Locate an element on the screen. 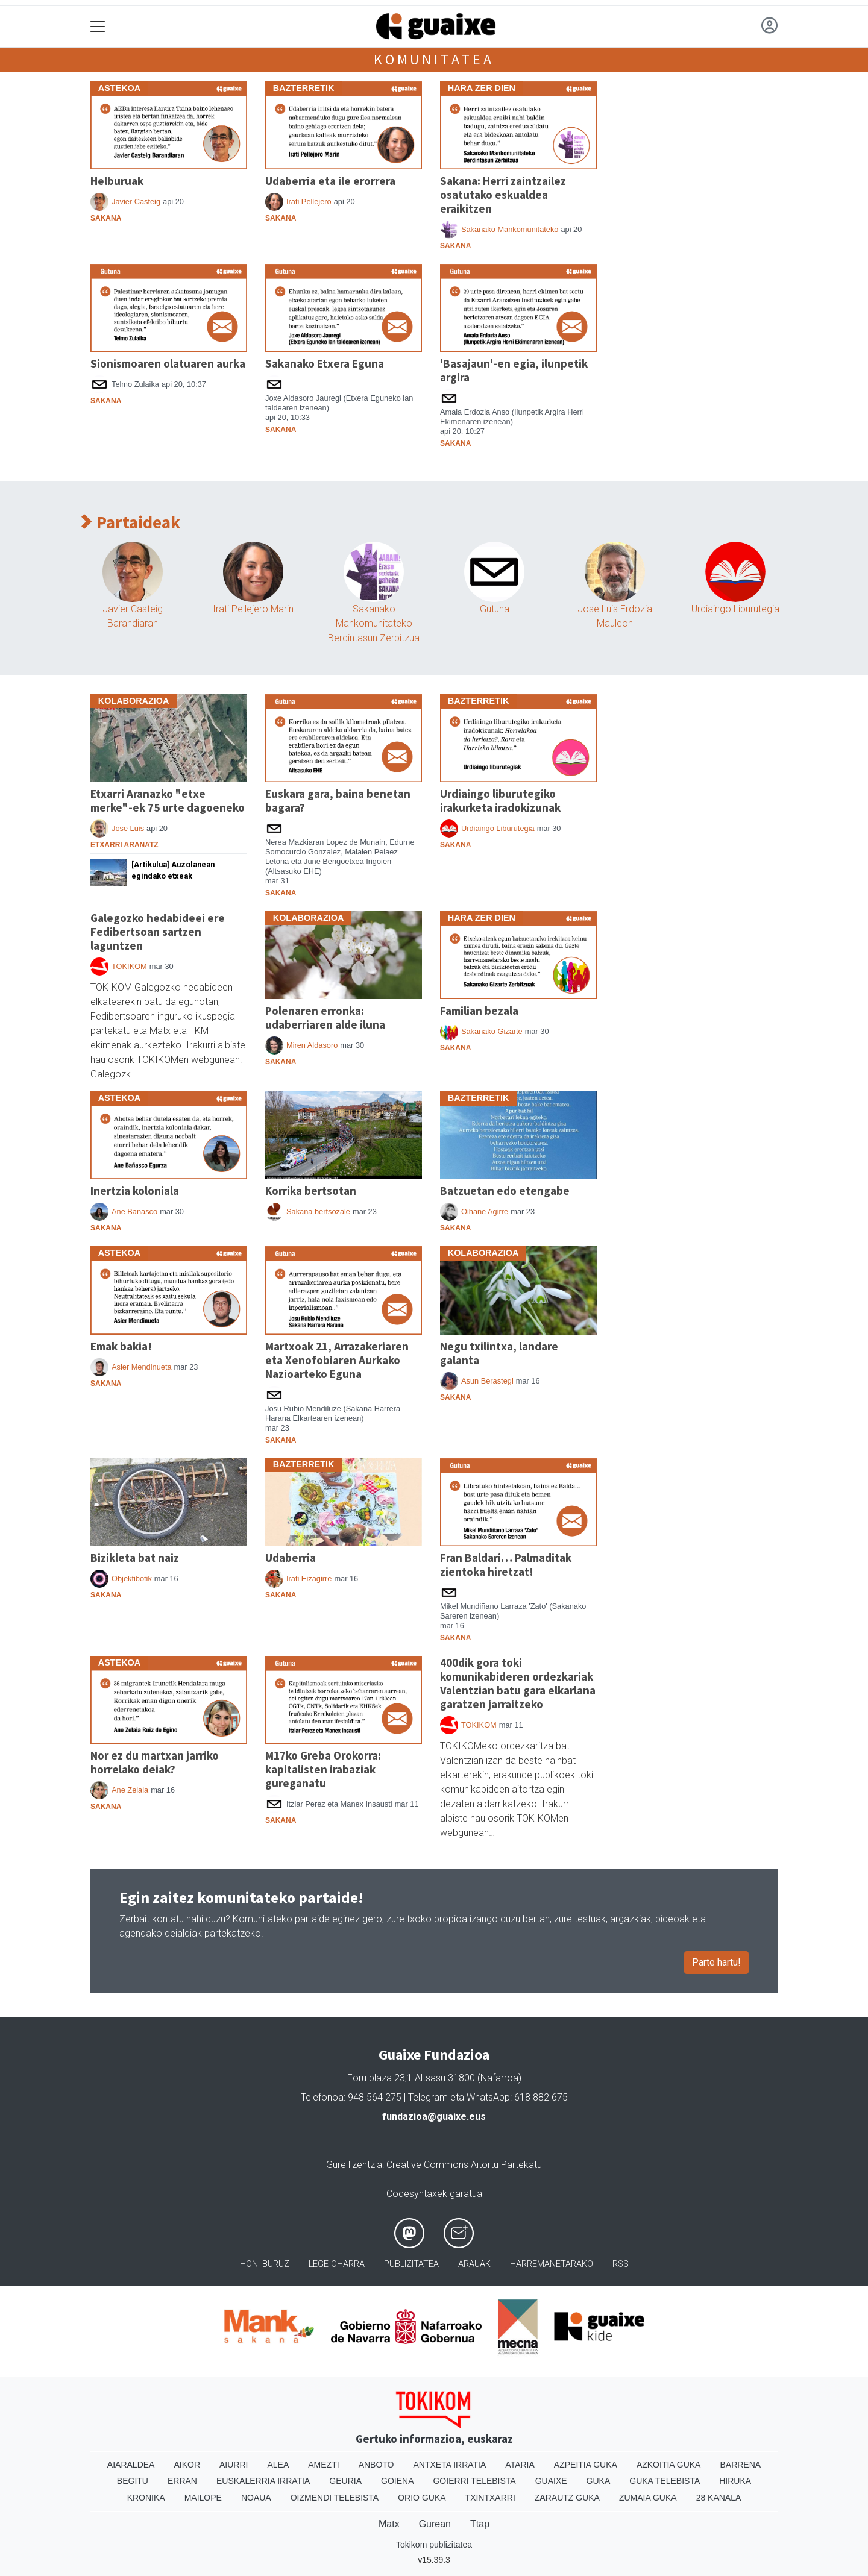  Azkoitia Guka is located at coordinates (669, 2464).